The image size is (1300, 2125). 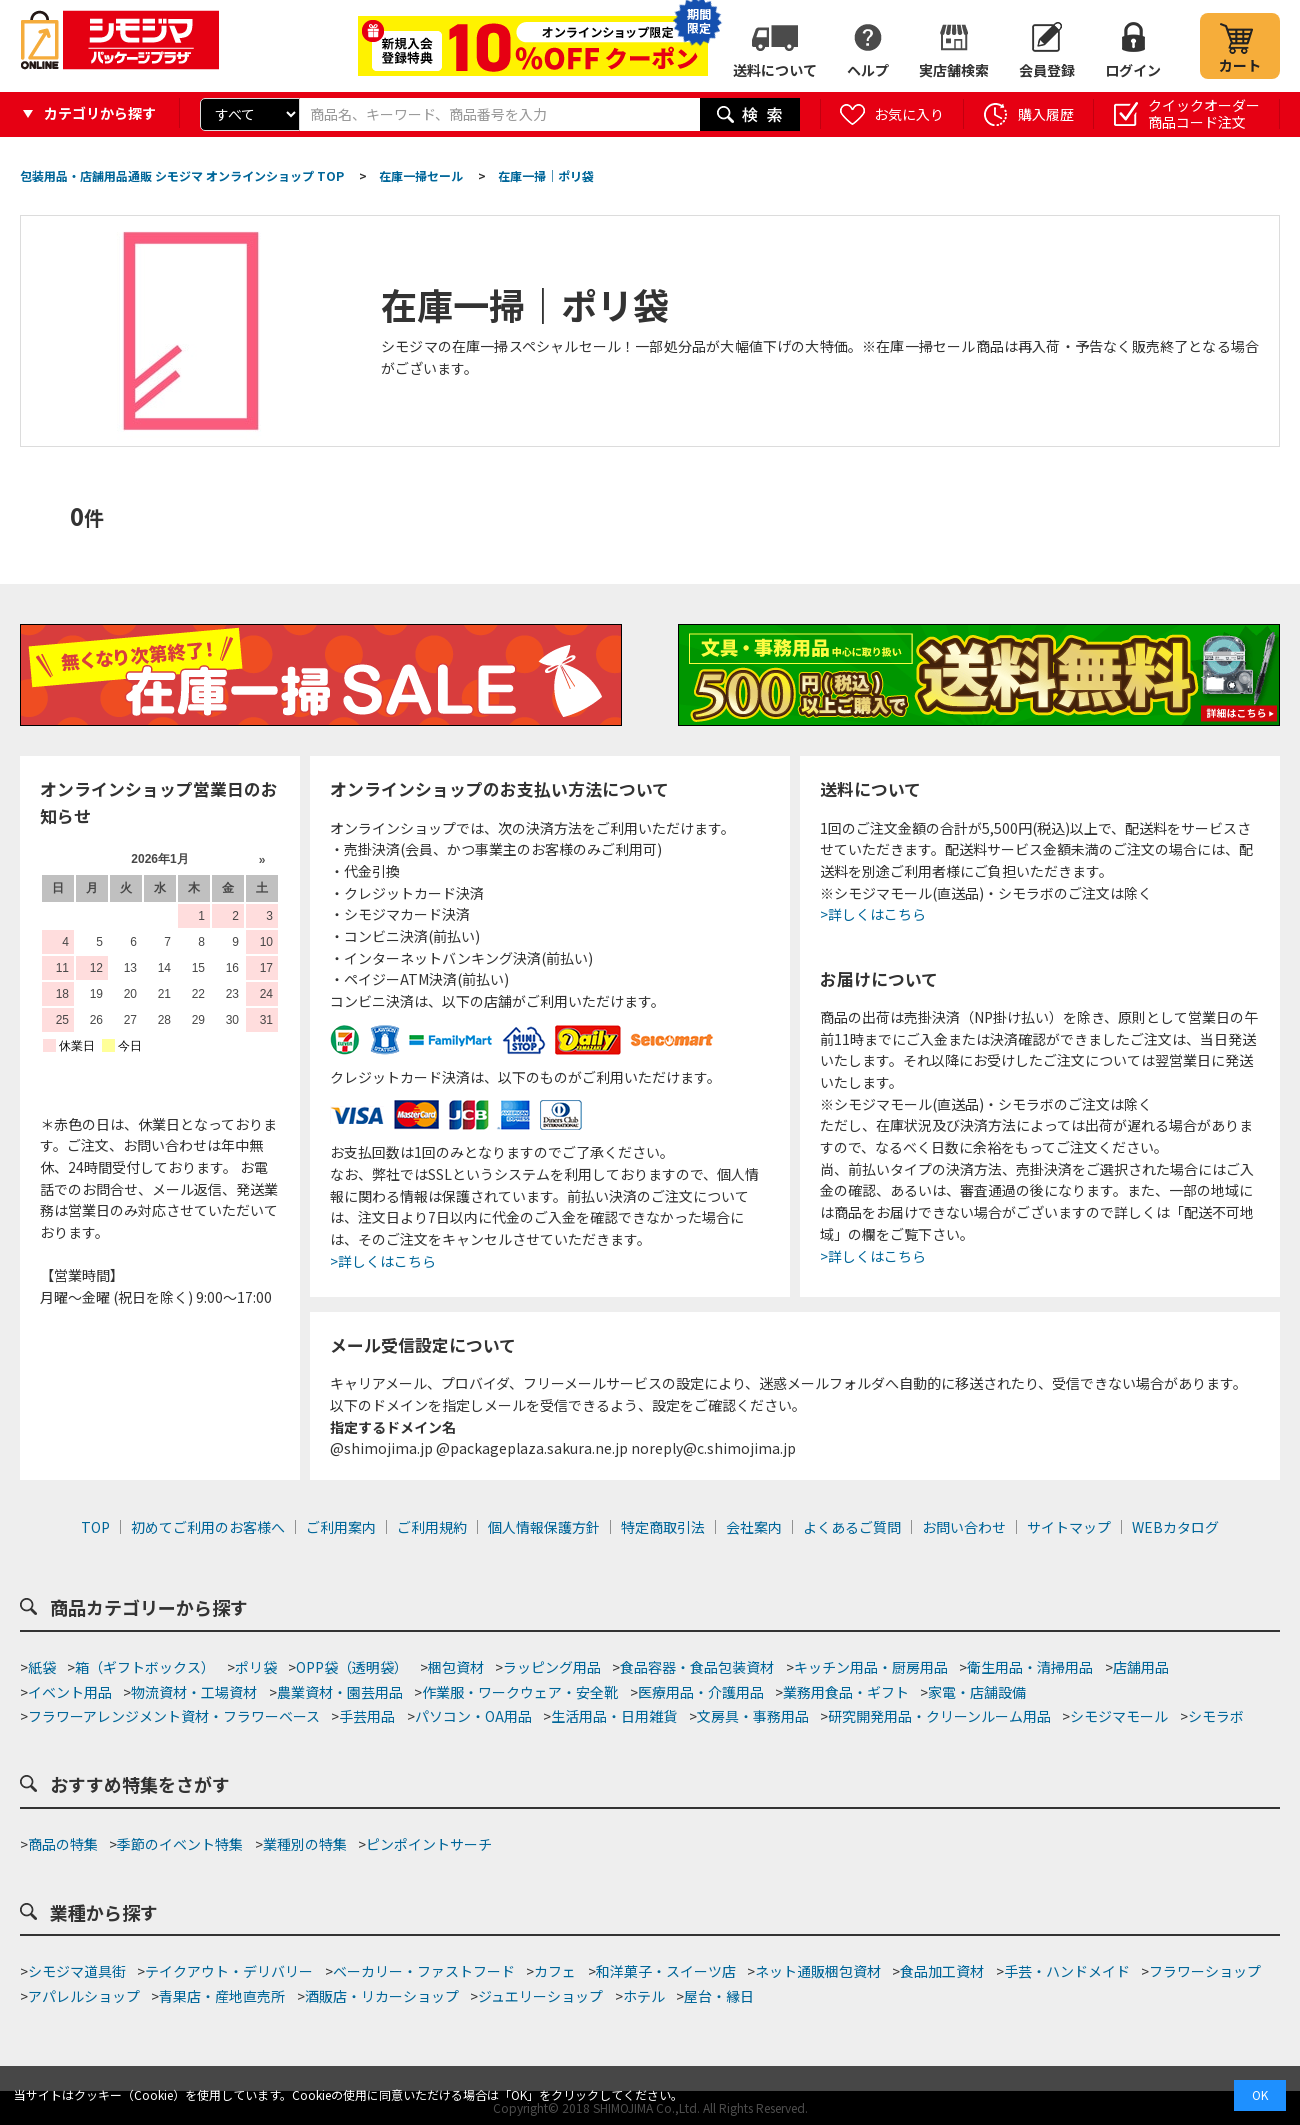 I want to click on カフェ, so click(x=555, y=1971).